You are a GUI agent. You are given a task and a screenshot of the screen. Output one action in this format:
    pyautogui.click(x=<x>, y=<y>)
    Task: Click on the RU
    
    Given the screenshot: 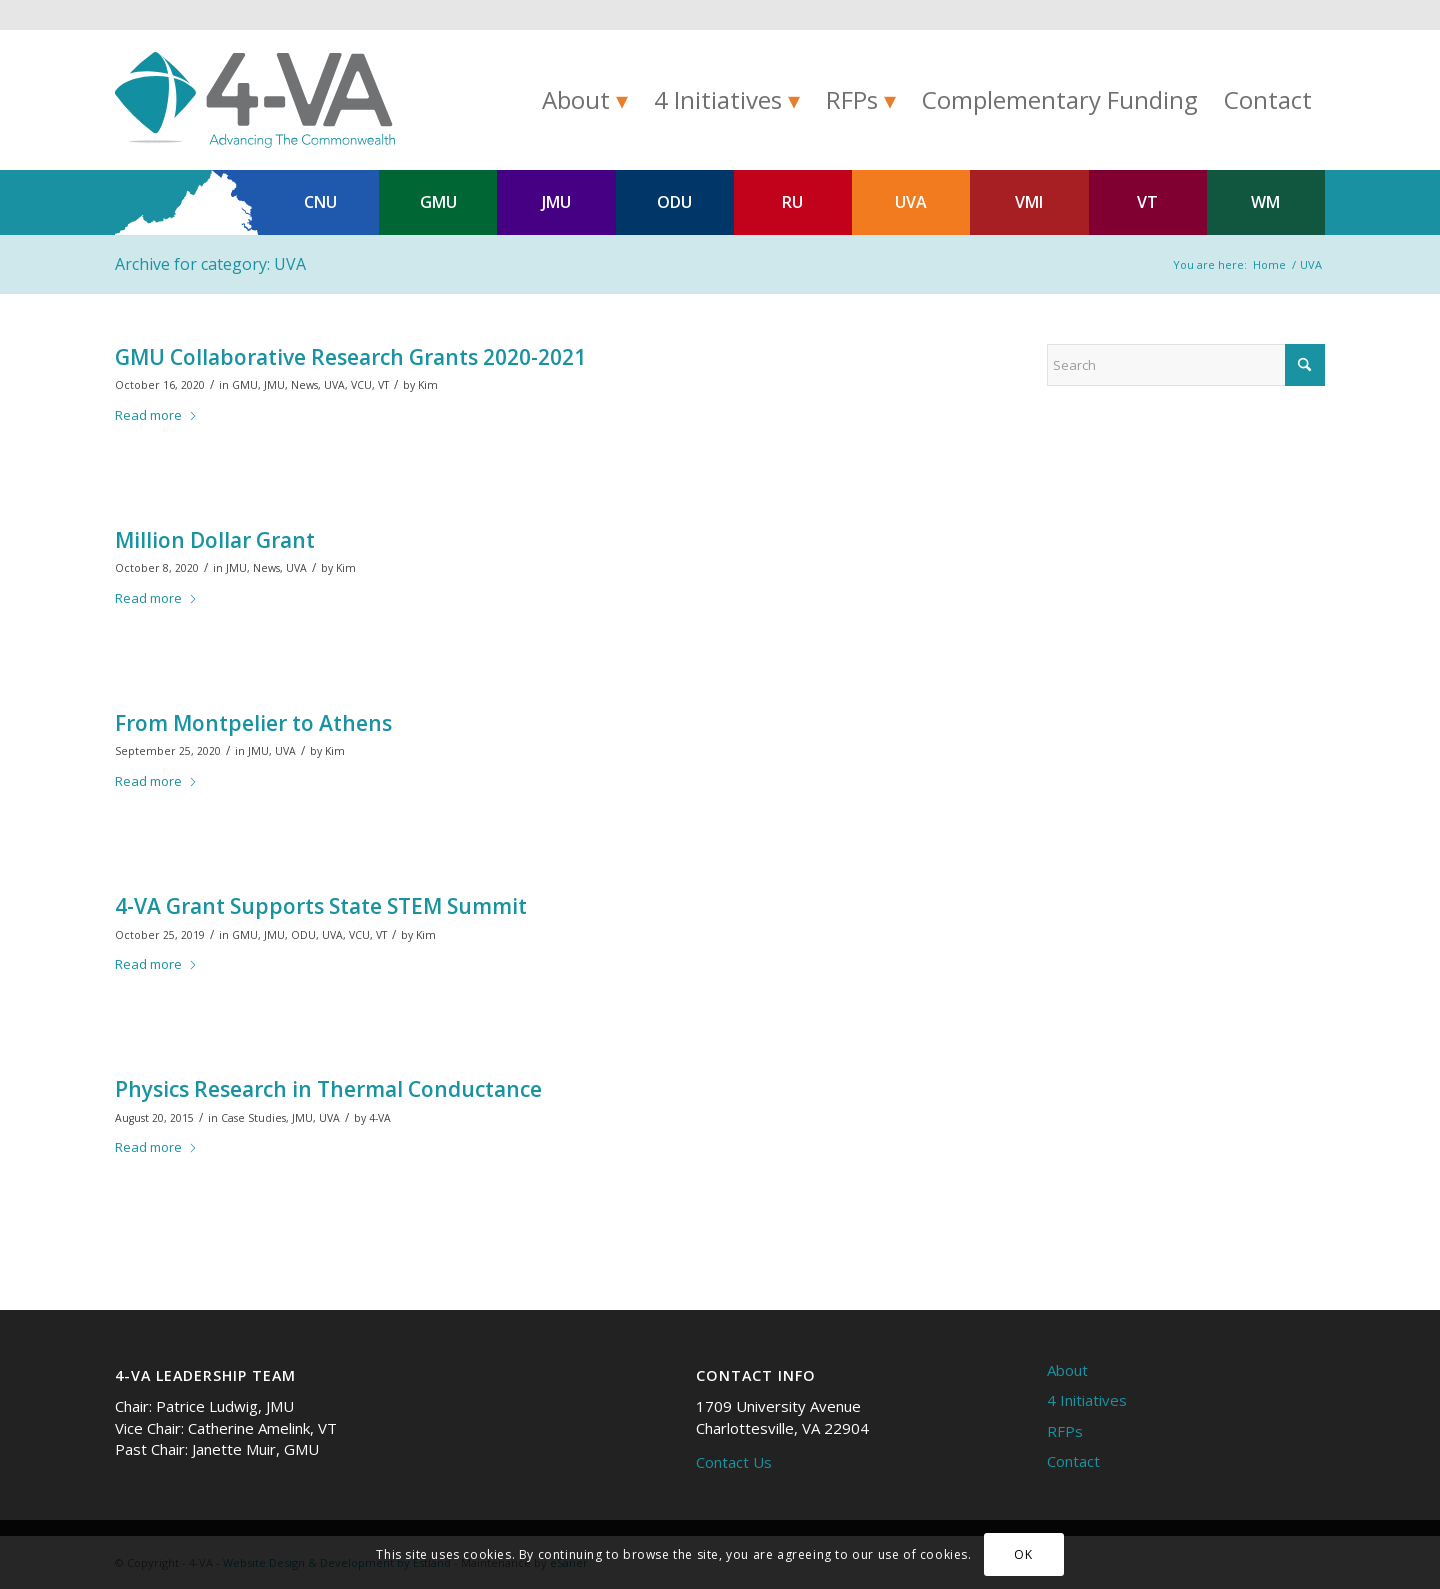 What is the action you would take?
    pyautogui.click(x=792, y=202)
    